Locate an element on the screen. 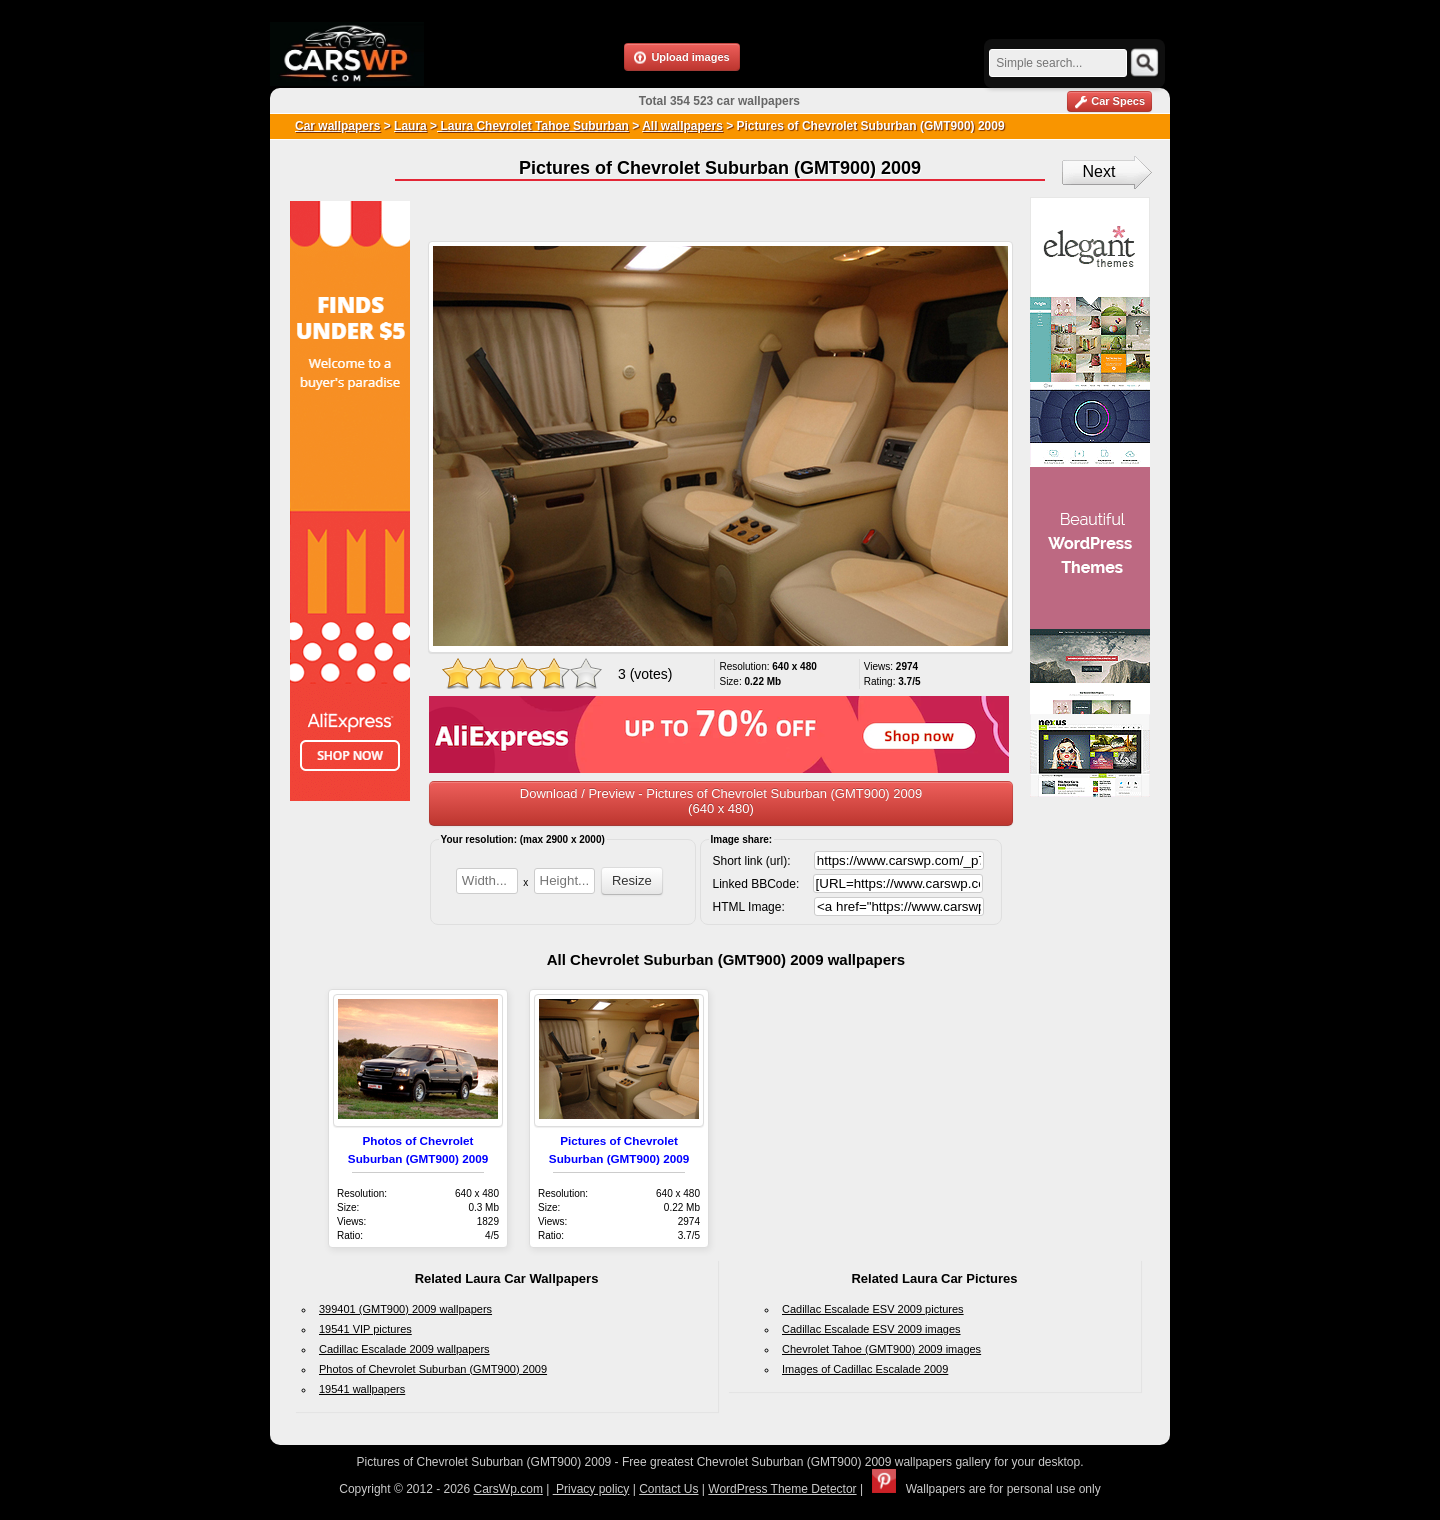 The width and height of the screenshot is (1440, 1520). Cadillac Escalade ESV 2009 images is located at coordinates (871, 1329).